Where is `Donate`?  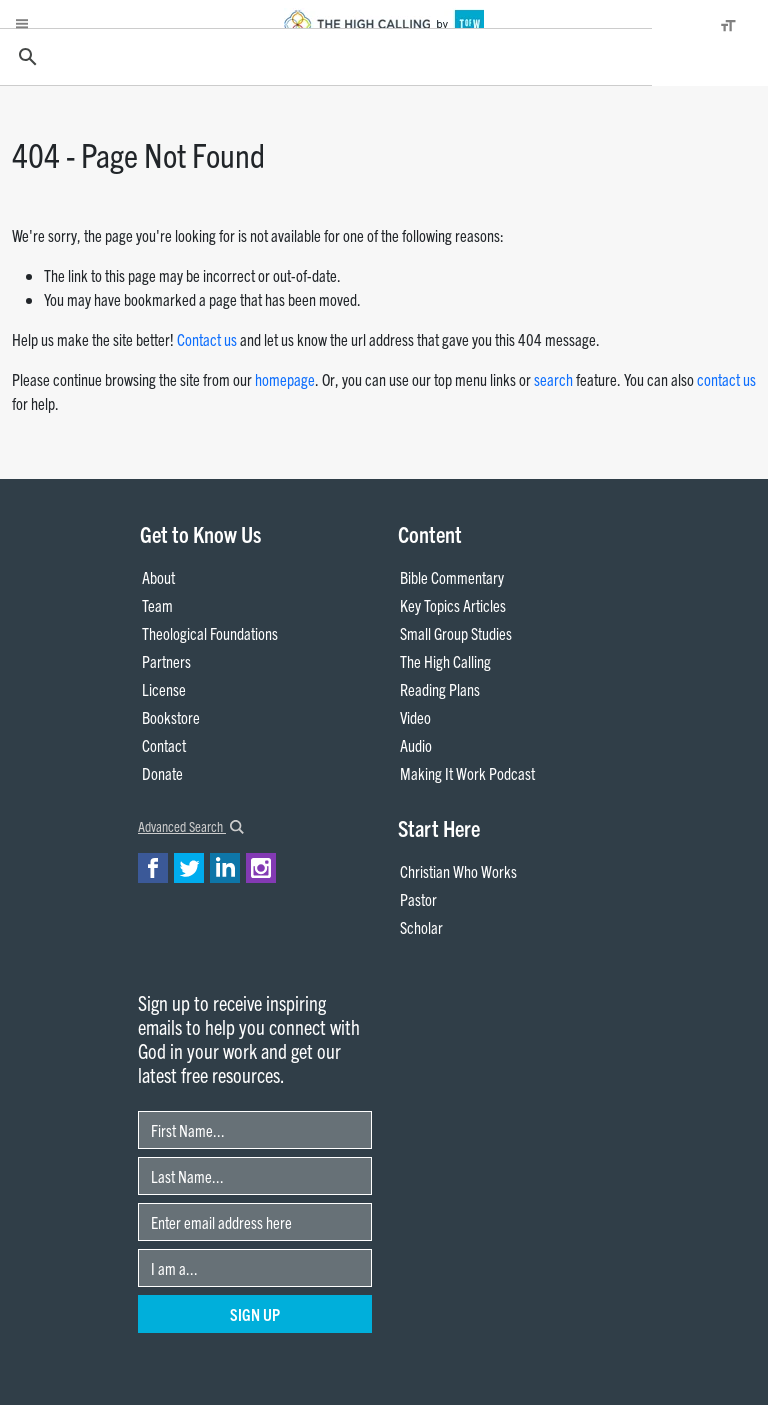 Donate is located at coordinates (162, 773).